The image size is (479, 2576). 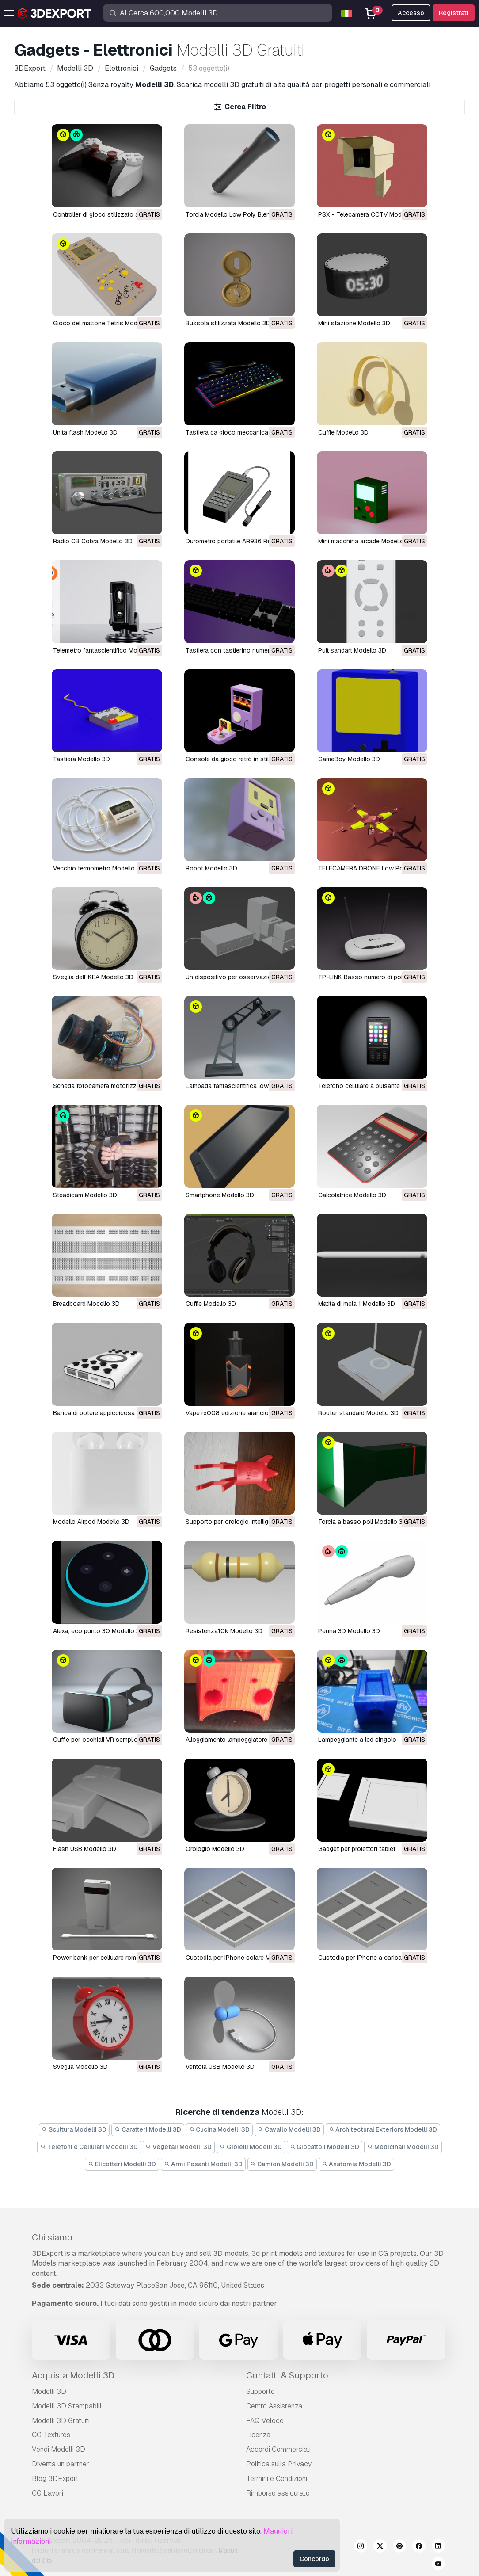 What do you see at coordinates (343, 432) in the screenshot?
I see `Cuffie Modello 3D` at bounding box center [343, 432].